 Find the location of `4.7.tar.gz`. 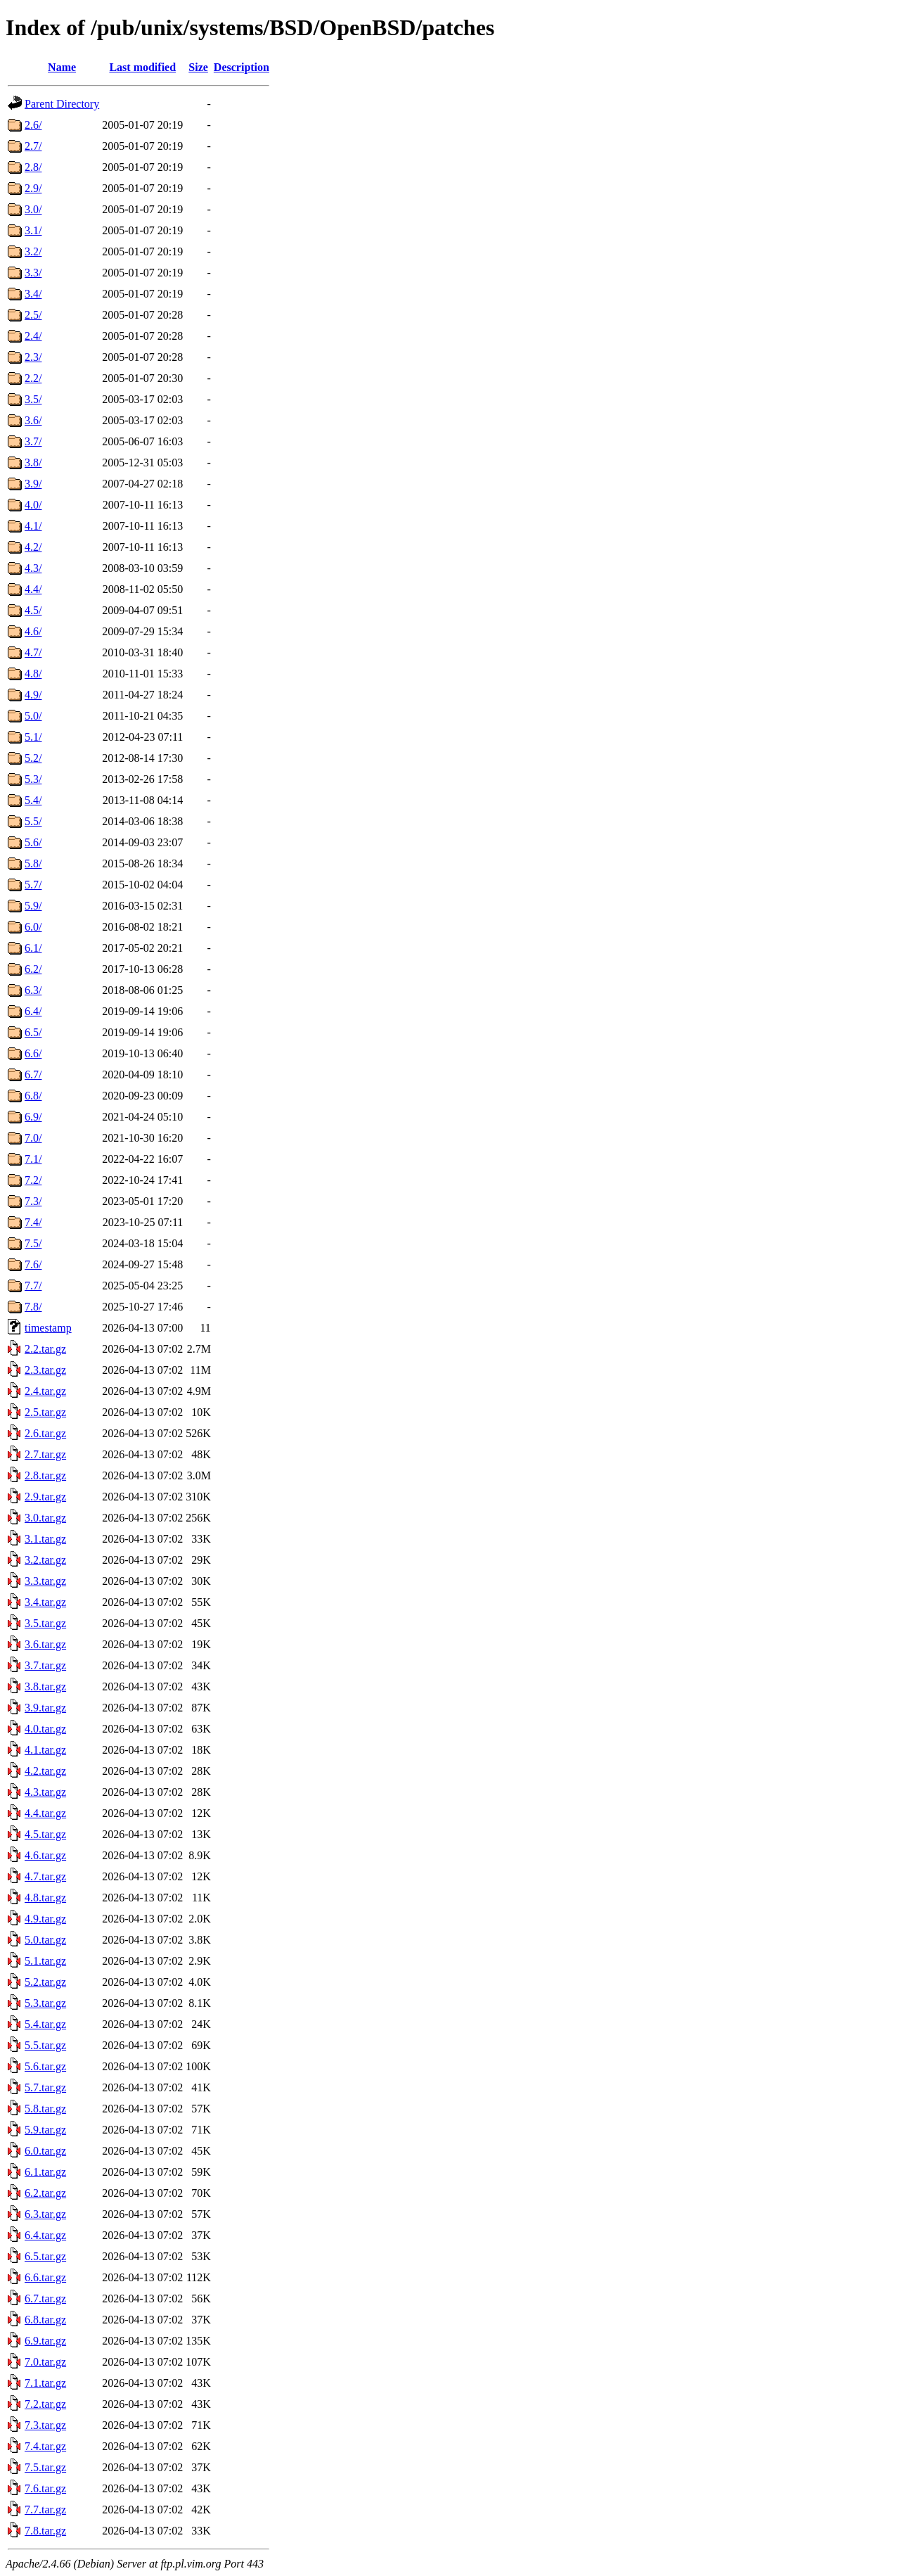

4.7.tar.gz is located at coordinates (45, 1876).